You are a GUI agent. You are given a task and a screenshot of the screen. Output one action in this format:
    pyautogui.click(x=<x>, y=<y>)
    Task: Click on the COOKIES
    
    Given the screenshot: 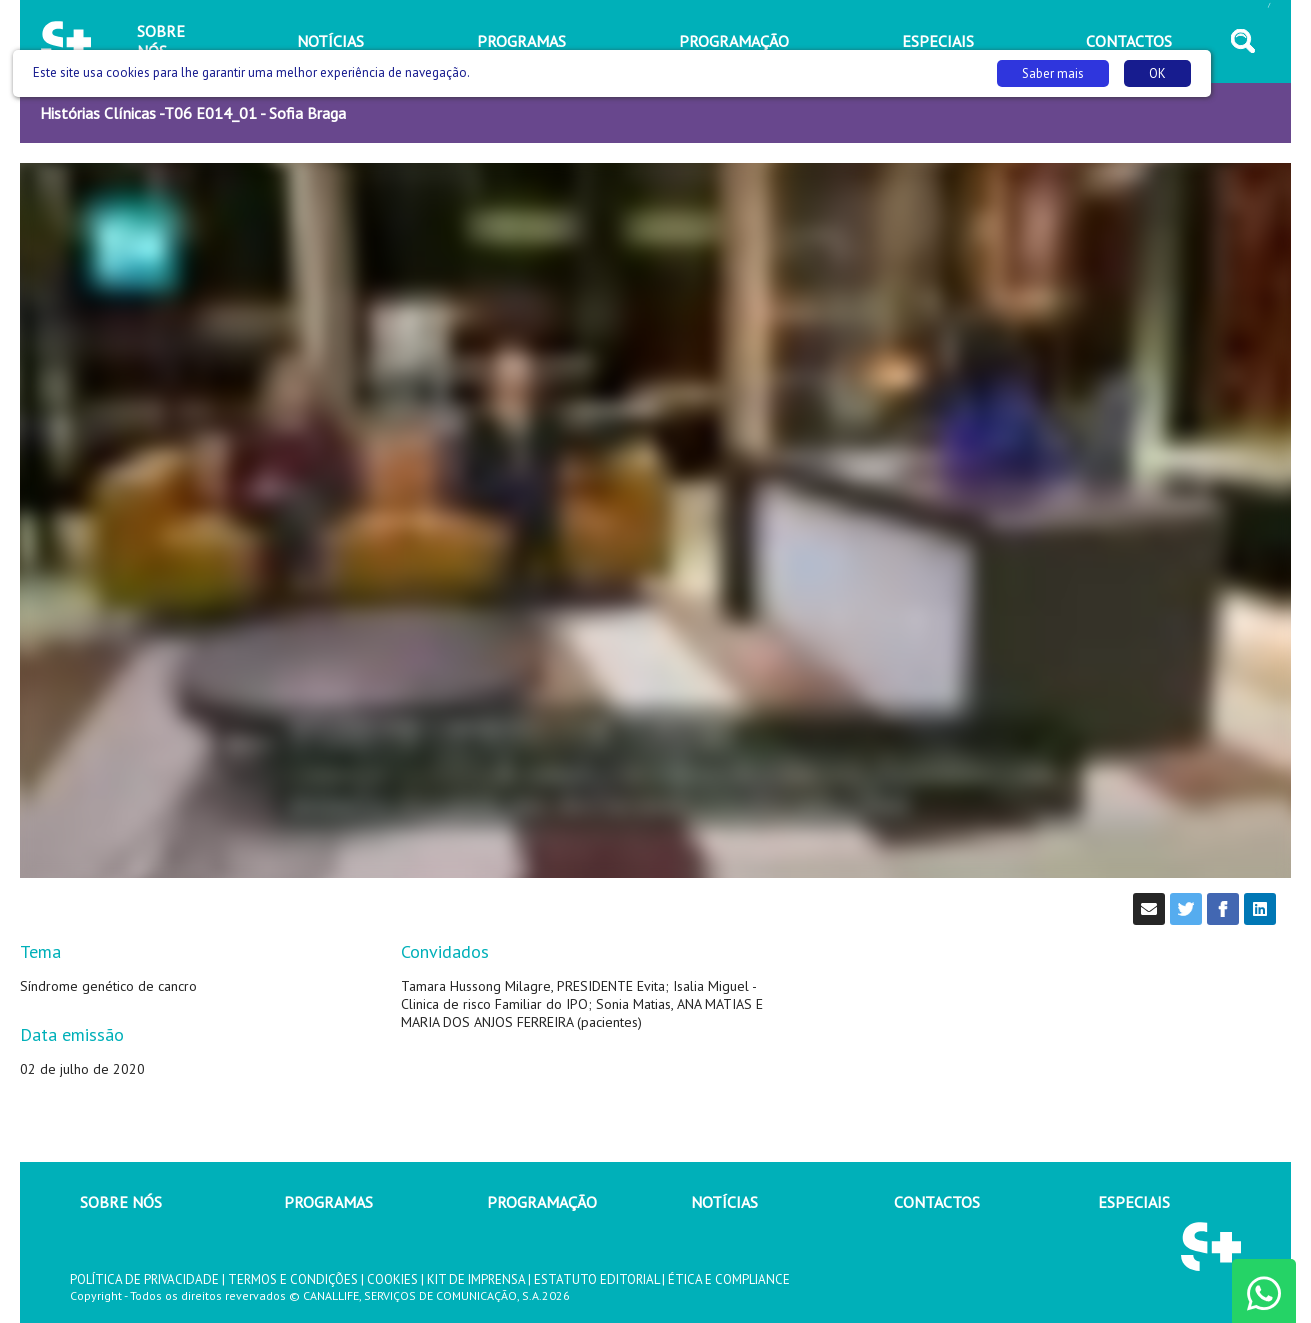 What is the action you would take?
    pyautogui.click(x=392, y=1279)
    